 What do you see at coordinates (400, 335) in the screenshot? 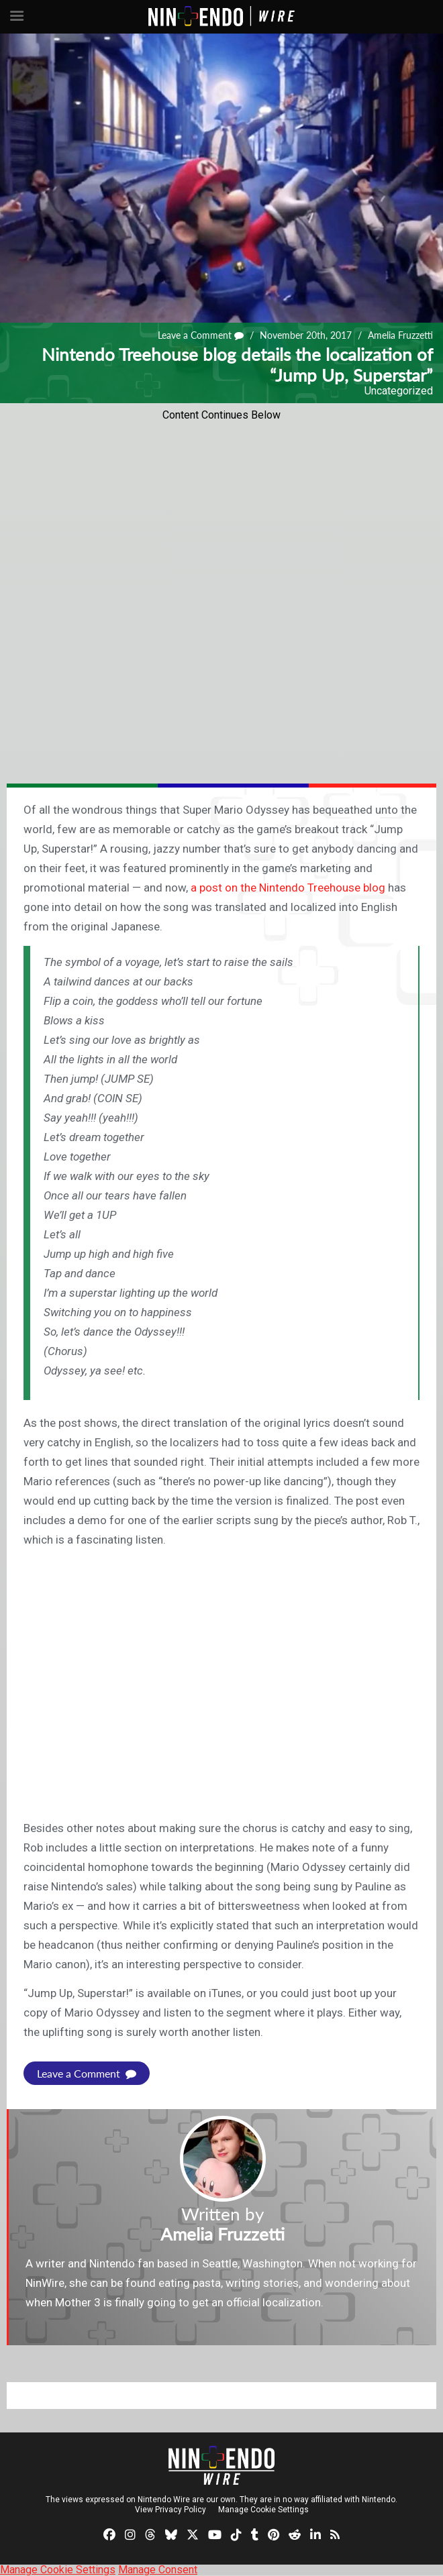
I see `Amelia Fruzzetti` at bounding box center [400, 335].